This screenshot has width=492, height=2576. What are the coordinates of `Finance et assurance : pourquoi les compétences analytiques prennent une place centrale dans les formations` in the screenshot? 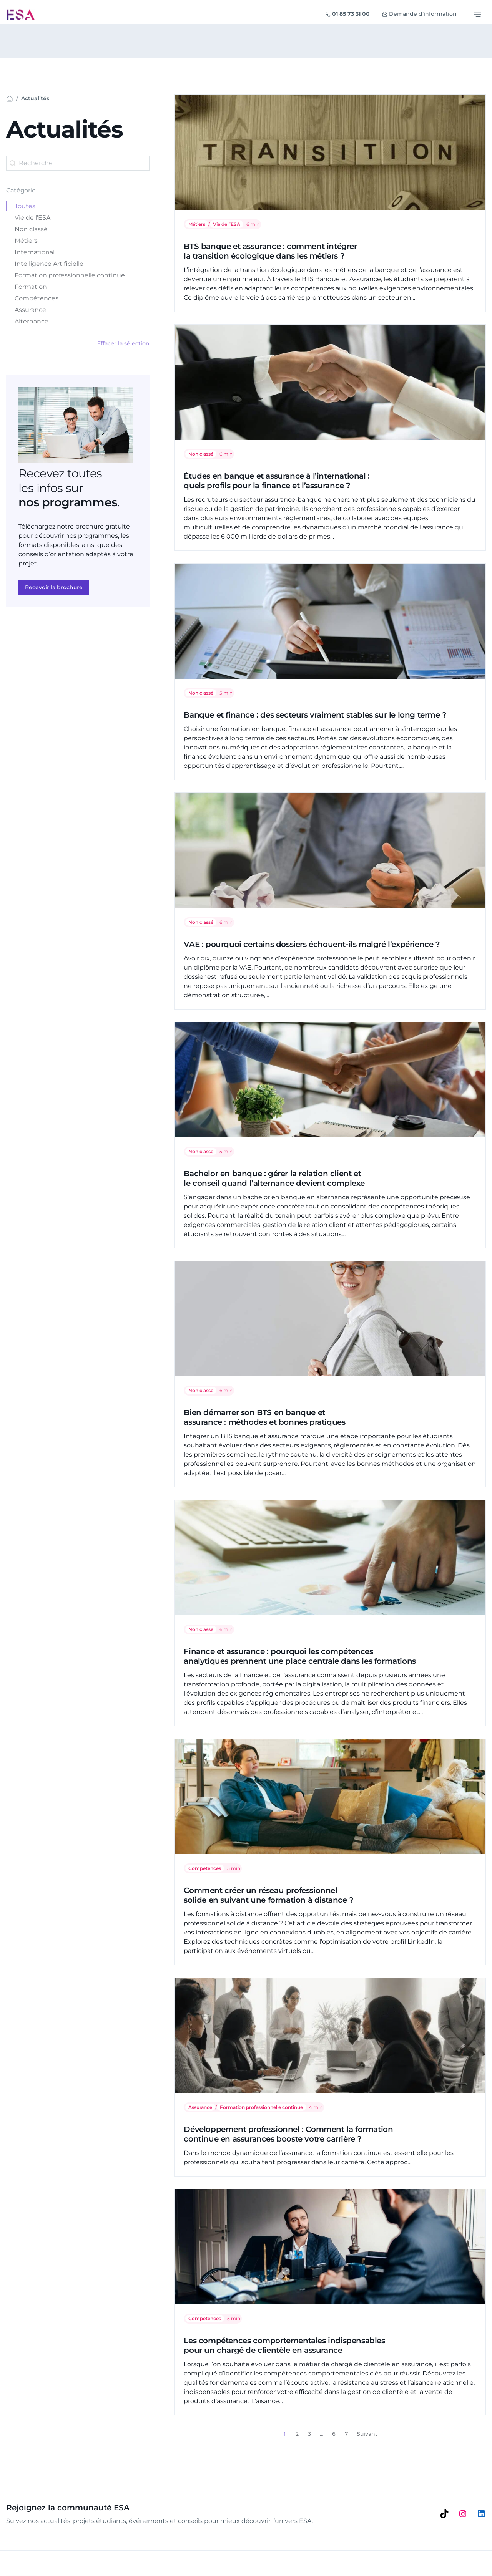 It's located at (300, 1656).